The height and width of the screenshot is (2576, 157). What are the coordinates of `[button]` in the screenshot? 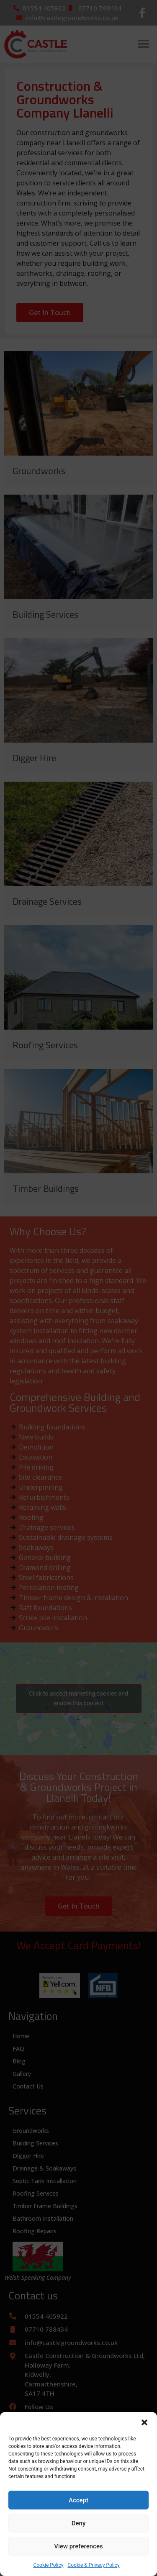 It's located at (144, 2422).